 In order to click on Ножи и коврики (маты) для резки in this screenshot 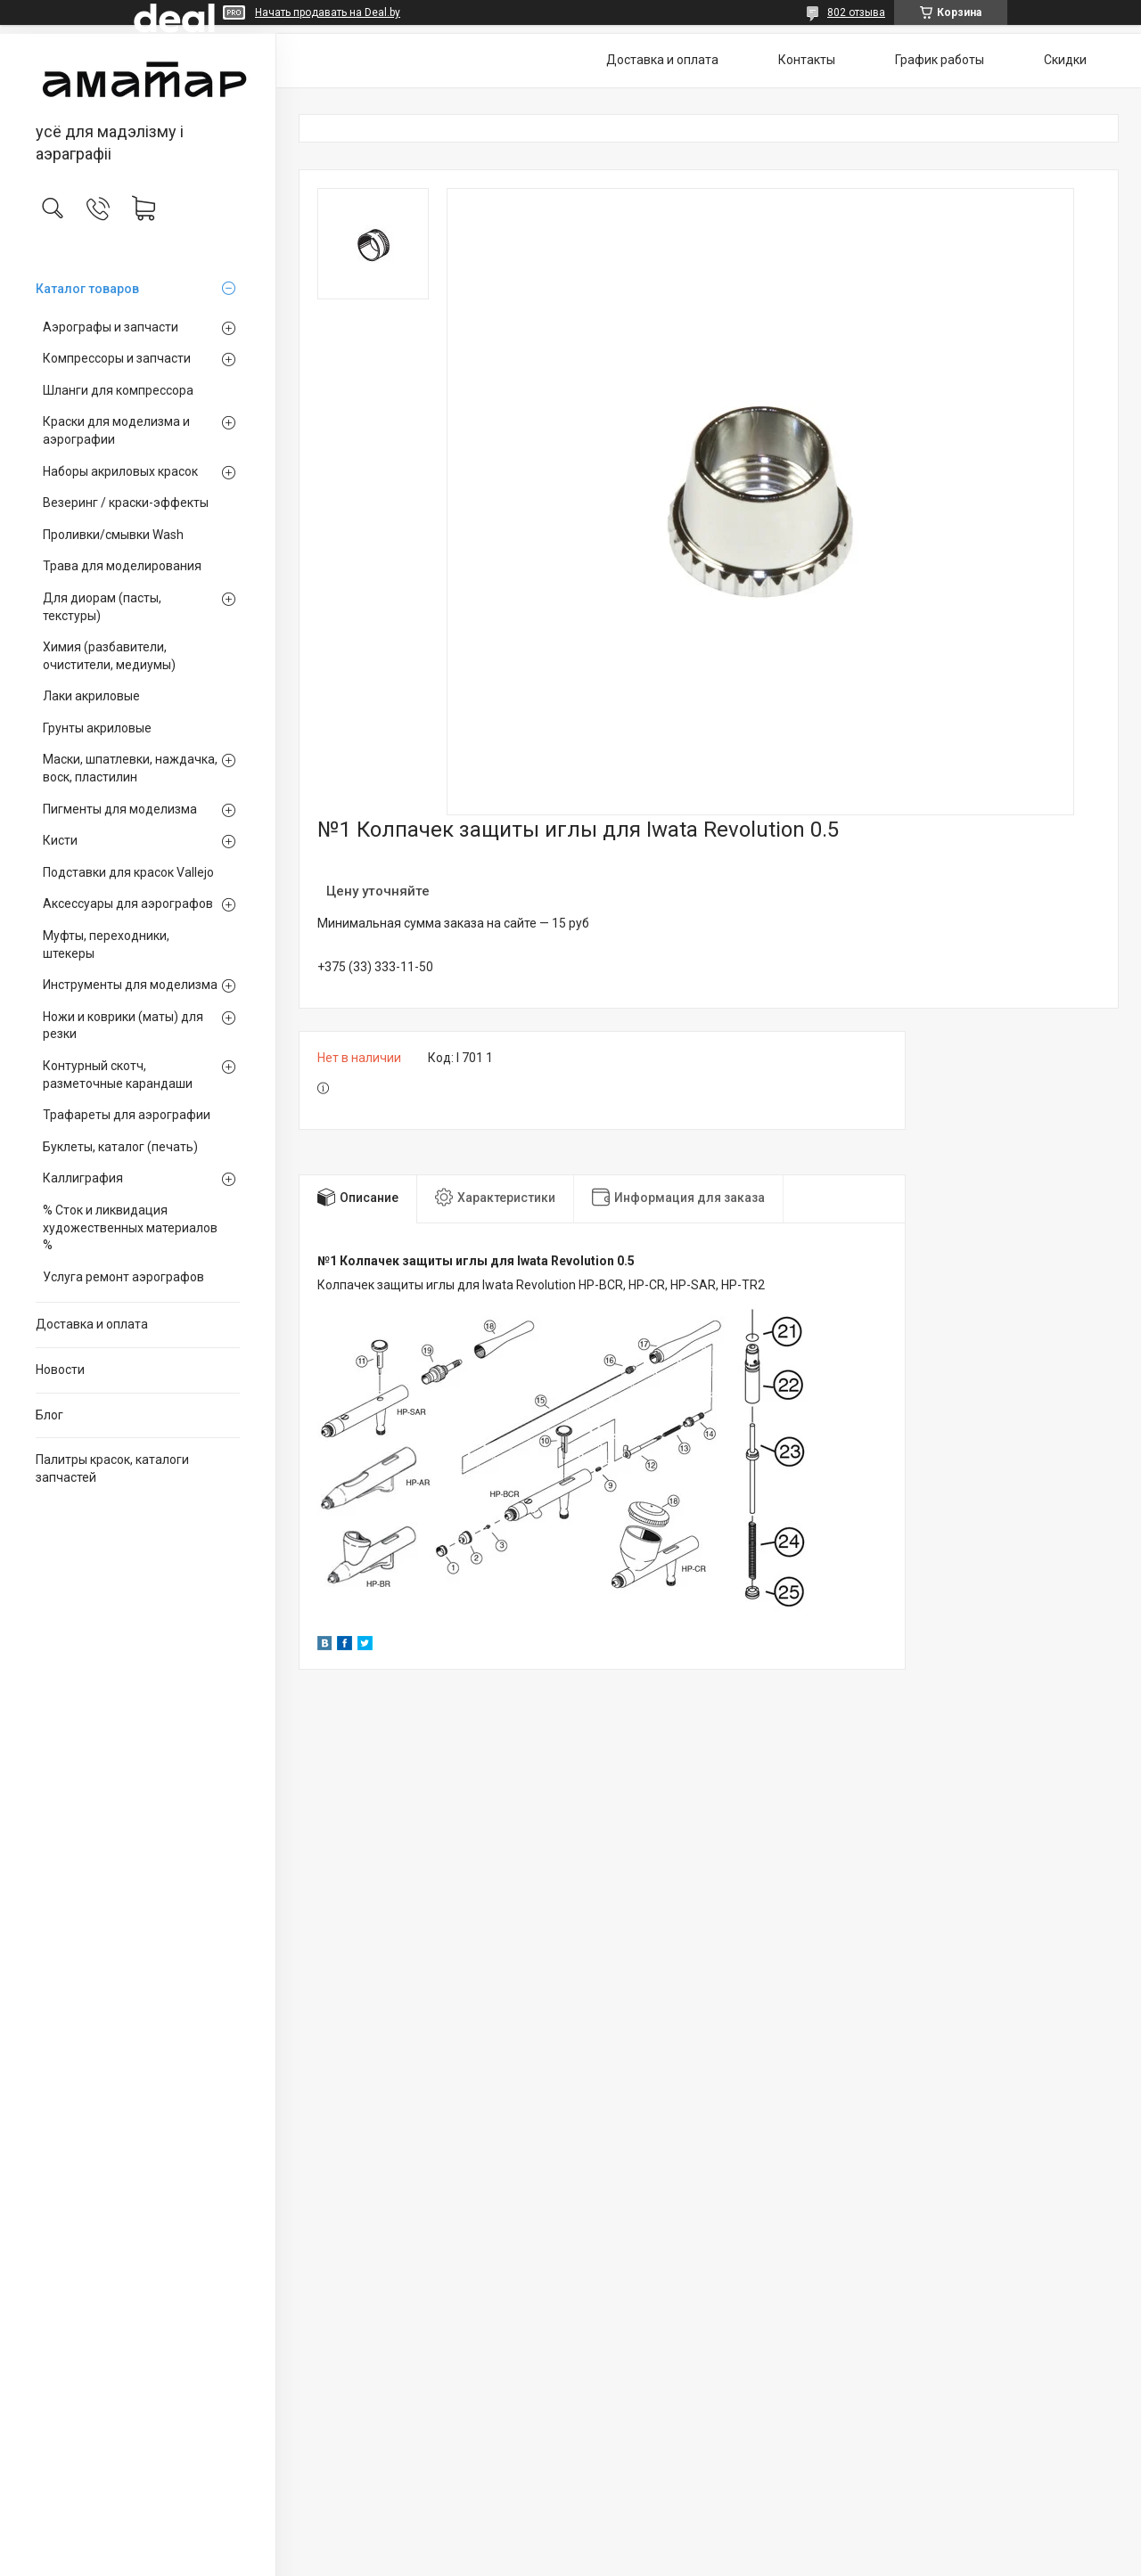, I will do `click(123, 1026)`.